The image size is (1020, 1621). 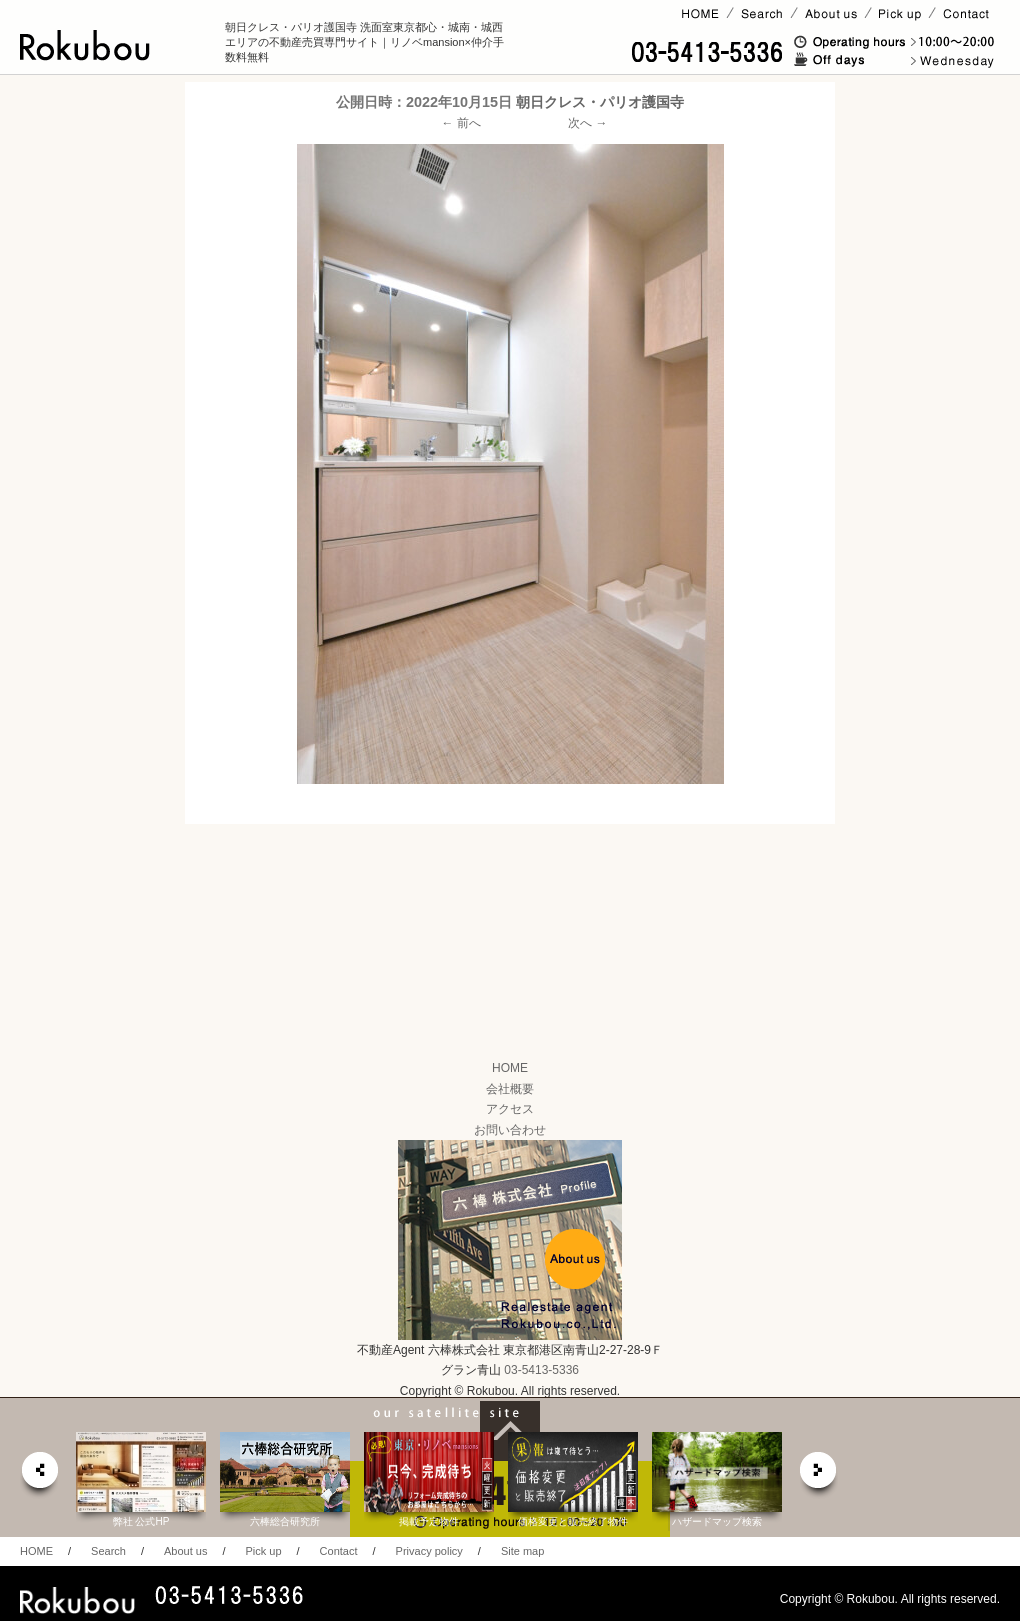 I want to click on Privacy policy, so click(x=429, y=1551).